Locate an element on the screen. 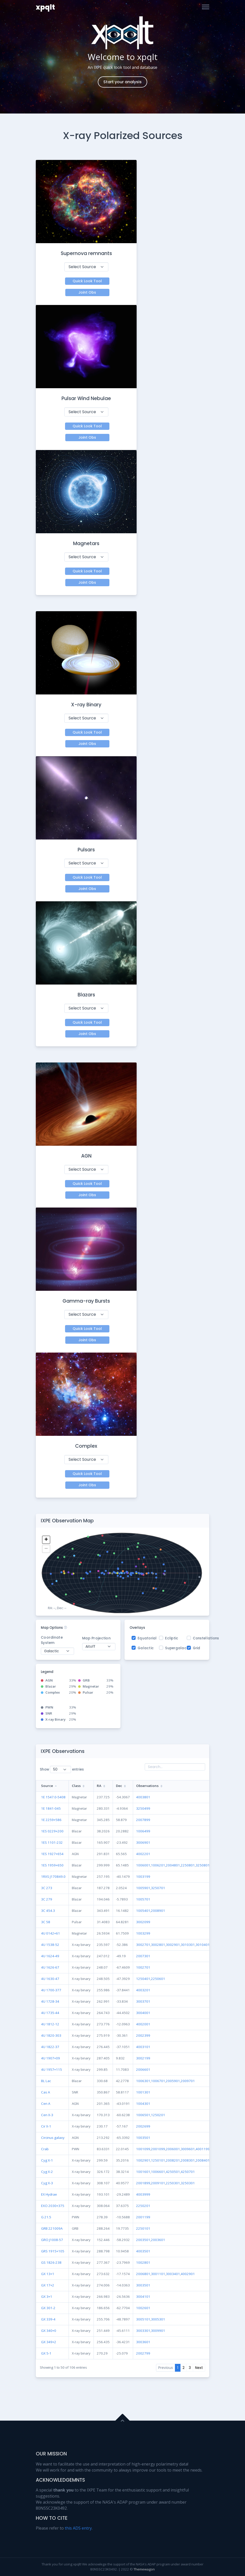 The image size is (245, 2576). 3001101 is located at coordinates (158, 2274).